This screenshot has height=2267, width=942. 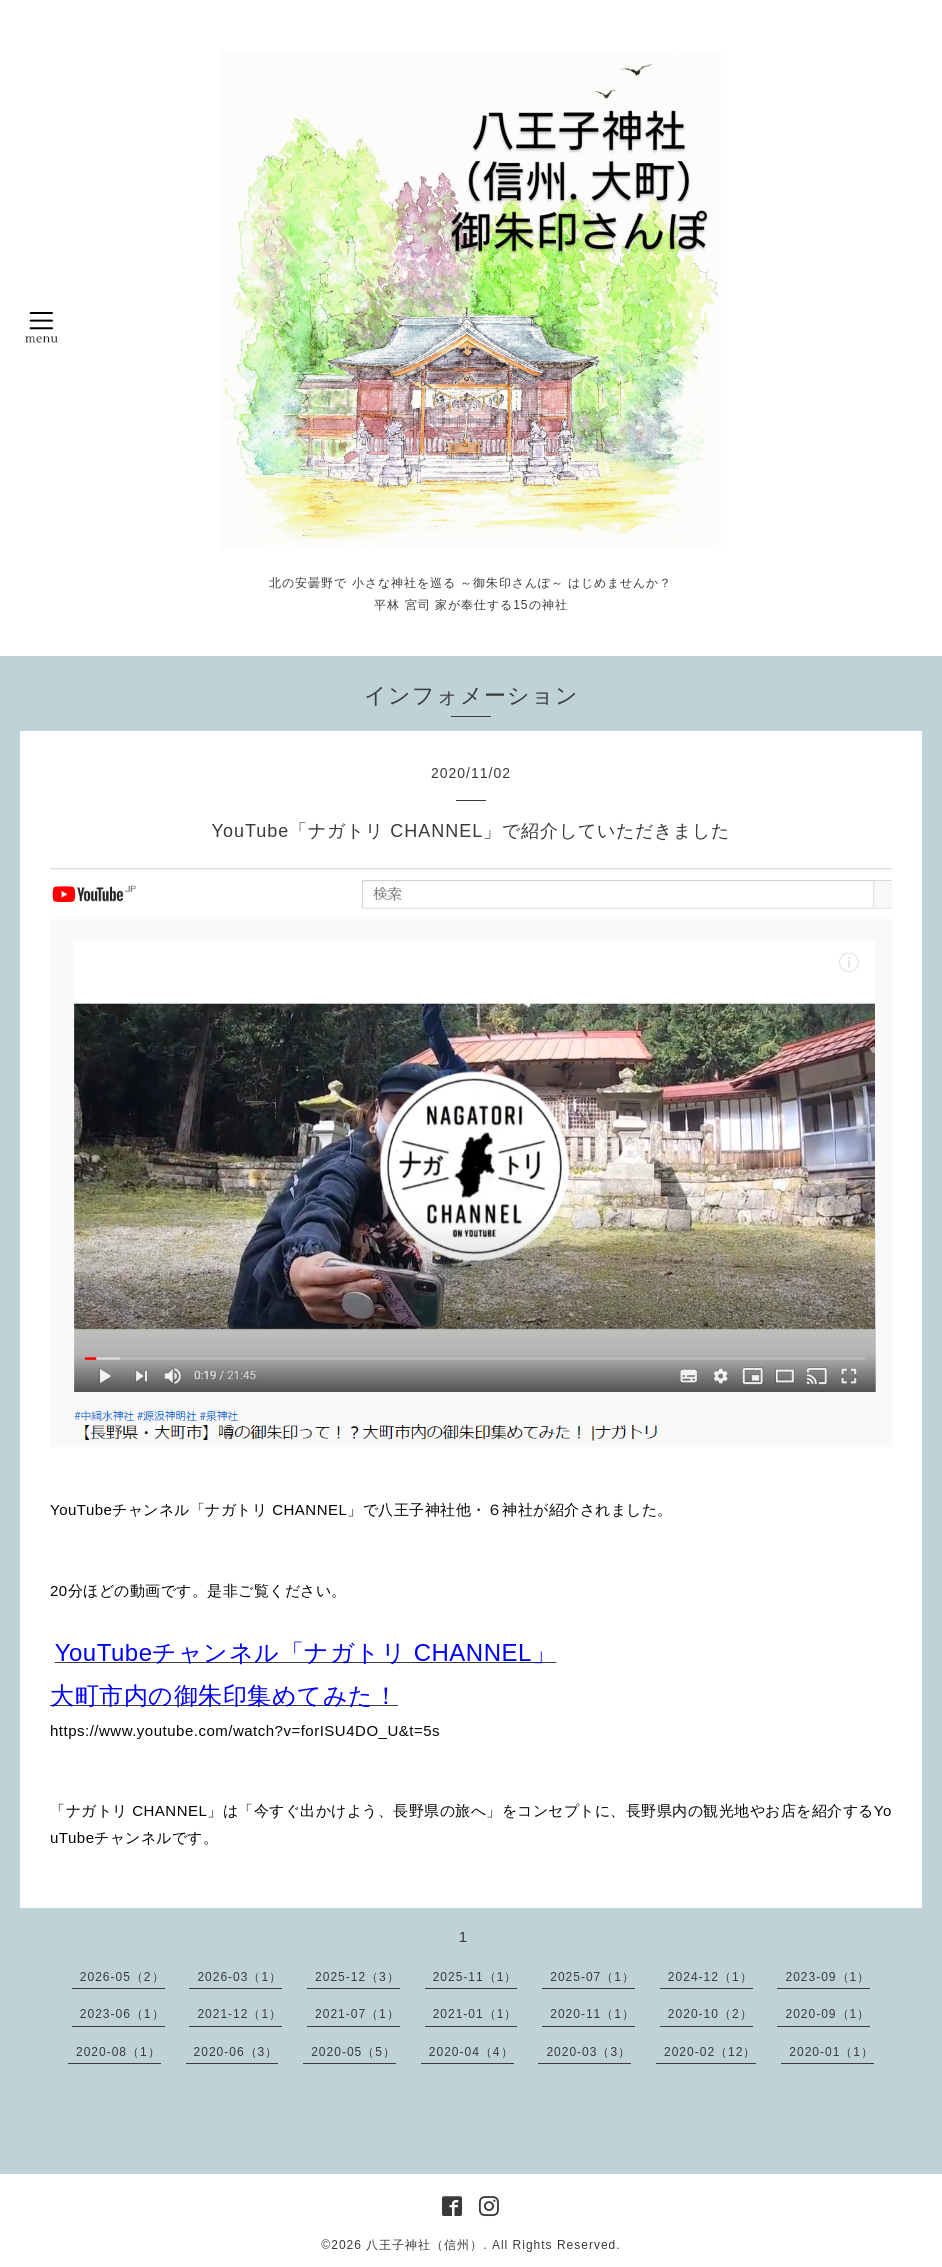 I want to click on 2021-01（1）, so click(x=475, y=2014).